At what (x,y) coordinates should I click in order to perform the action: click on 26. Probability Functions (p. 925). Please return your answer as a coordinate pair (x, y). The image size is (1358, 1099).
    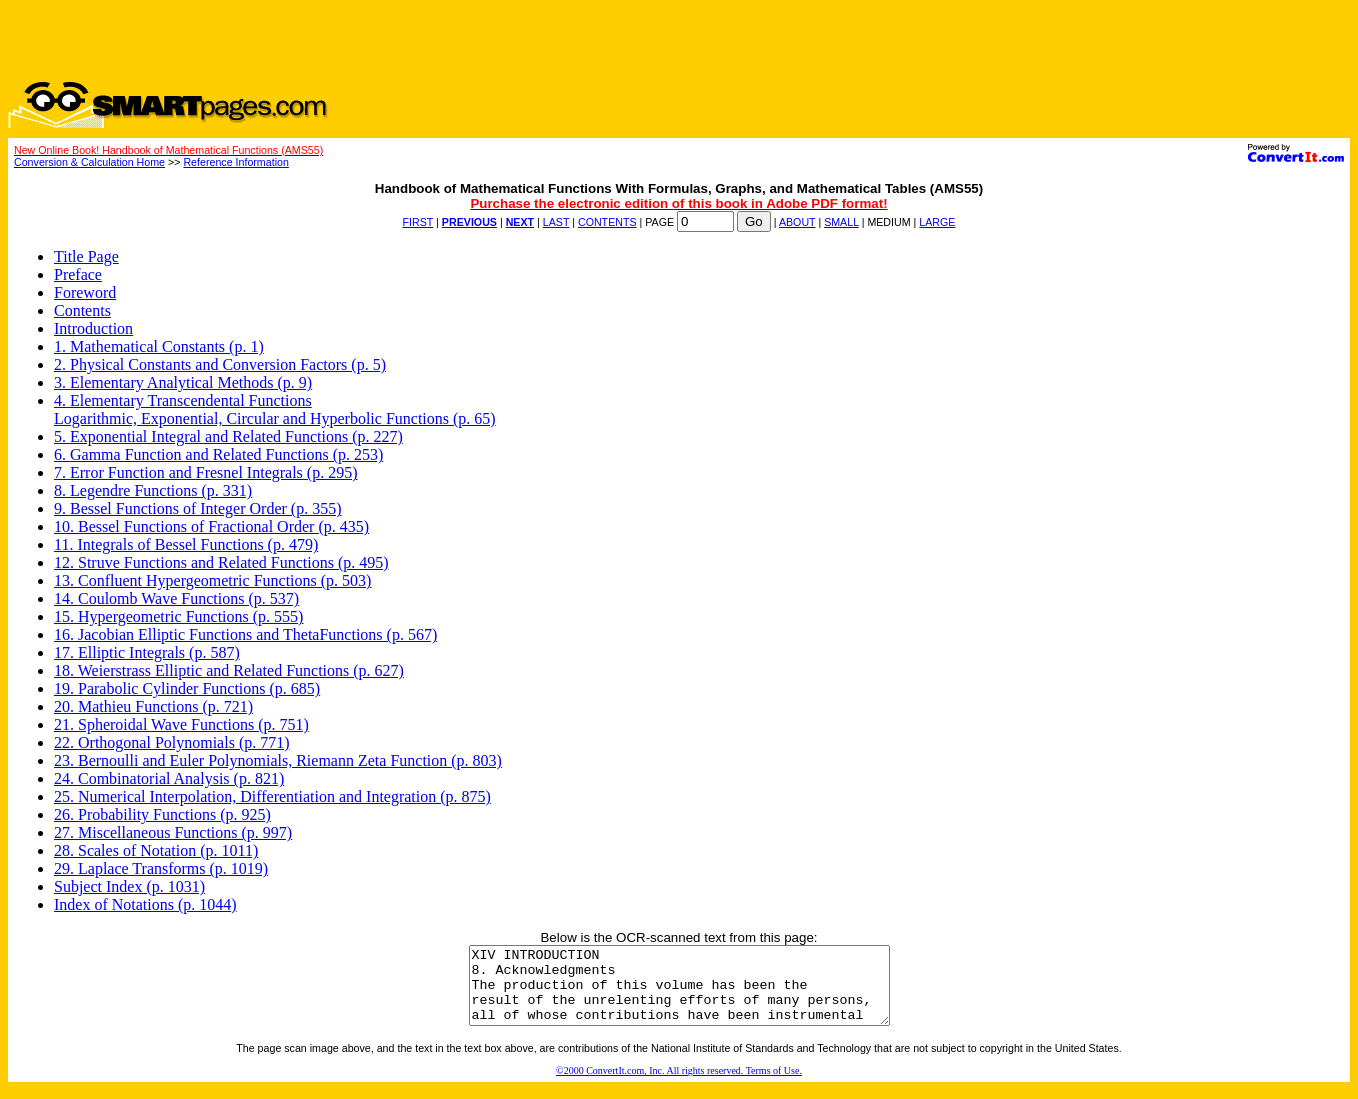
    Looking at the image, I should click on (162, 814).